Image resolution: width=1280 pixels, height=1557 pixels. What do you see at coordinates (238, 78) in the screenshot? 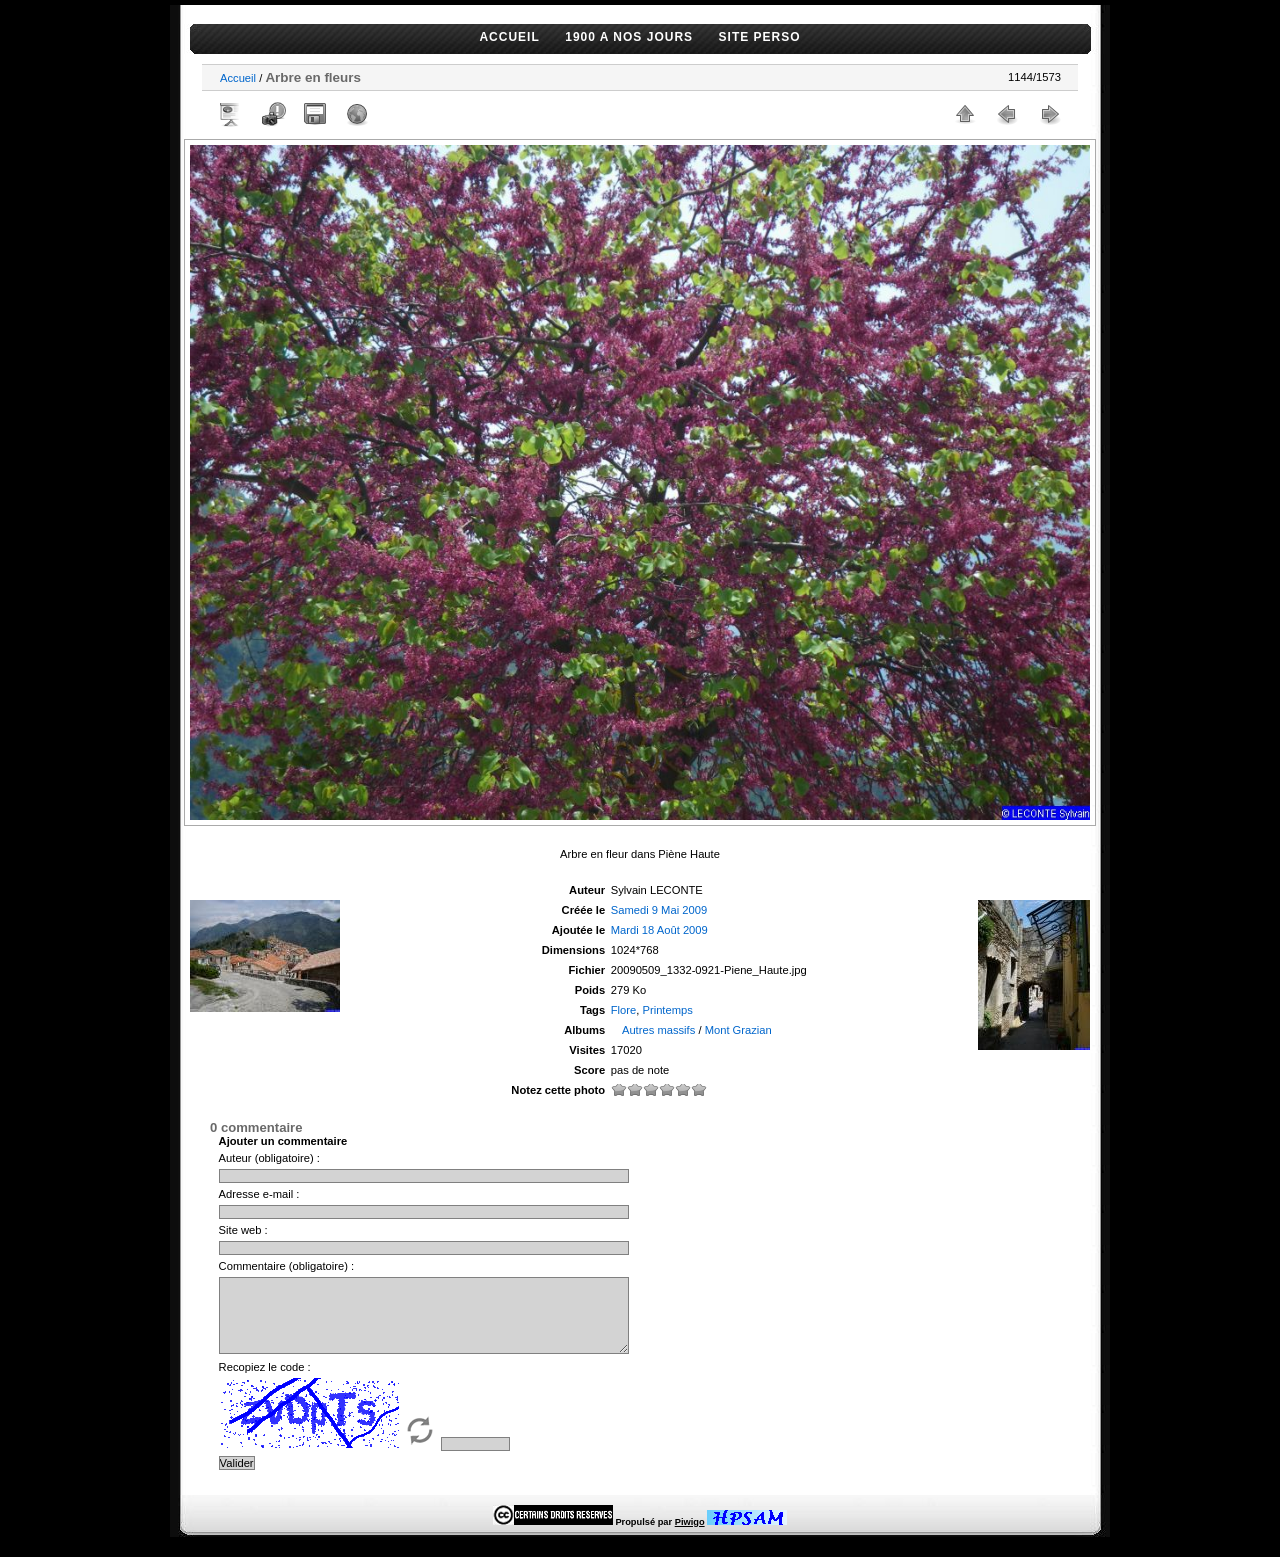
I see `Accueil` at bounding box center [238, 78].